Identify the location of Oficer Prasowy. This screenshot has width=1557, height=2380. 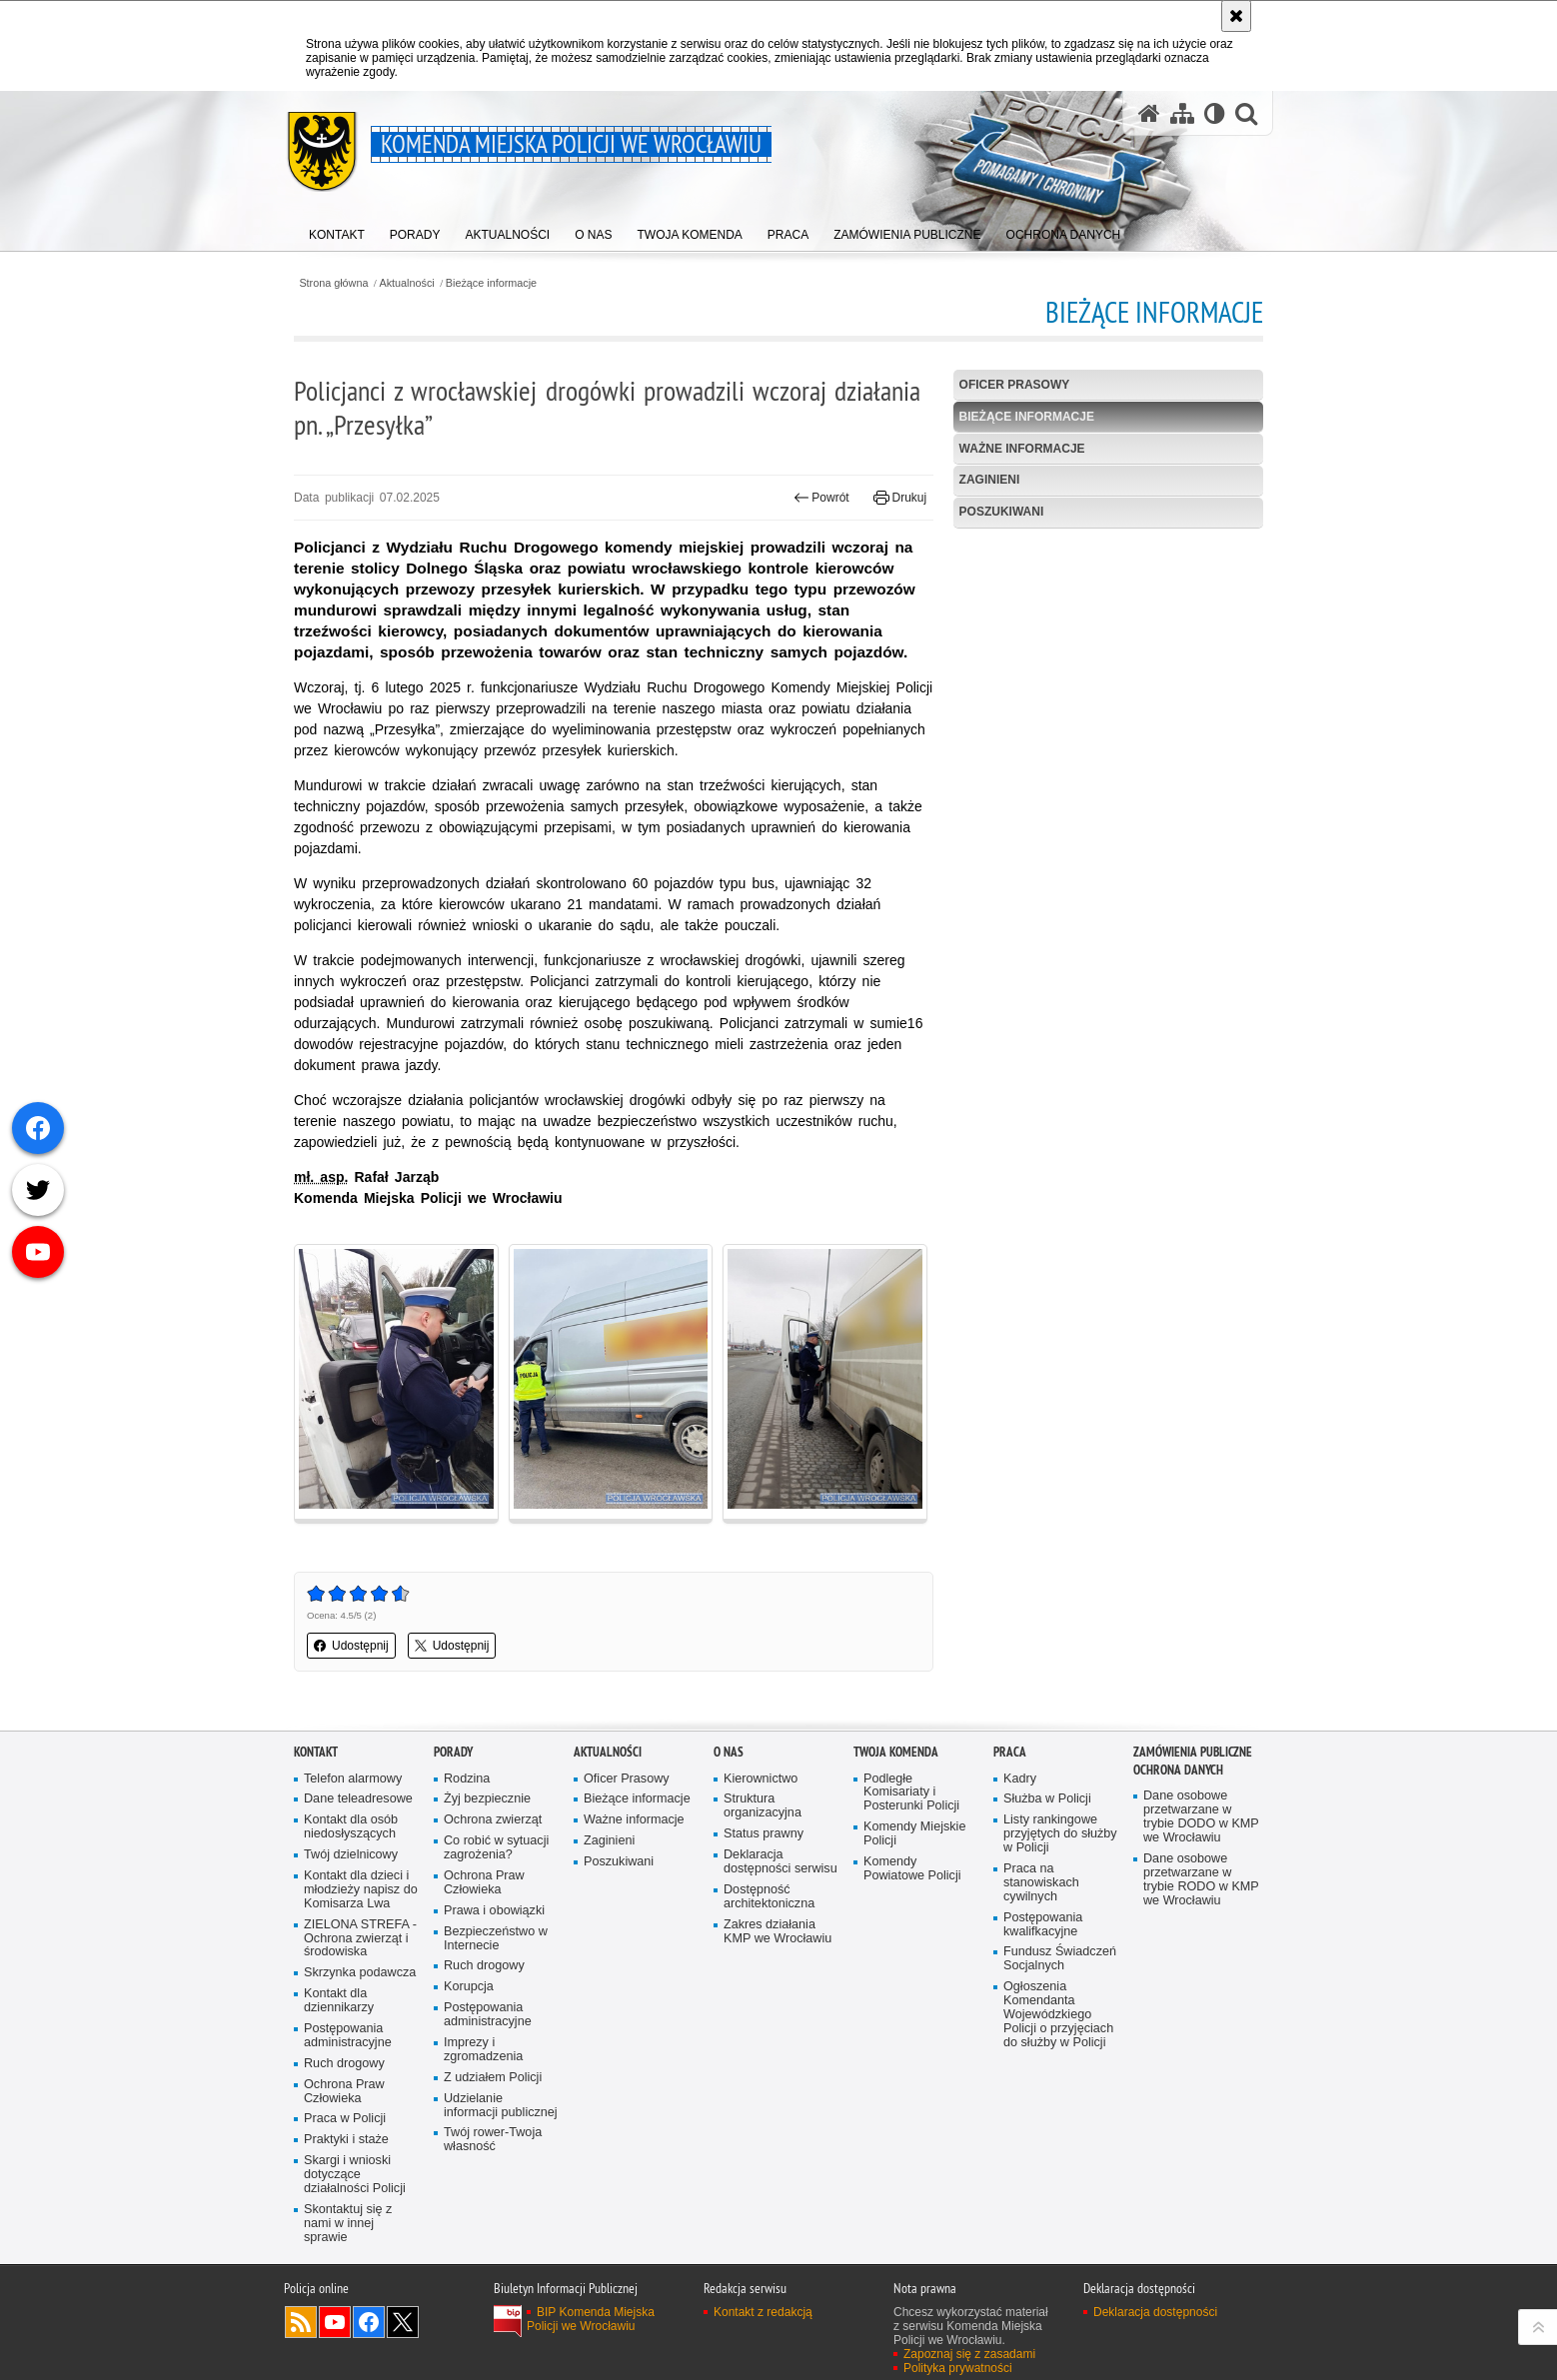
(1014, 385).